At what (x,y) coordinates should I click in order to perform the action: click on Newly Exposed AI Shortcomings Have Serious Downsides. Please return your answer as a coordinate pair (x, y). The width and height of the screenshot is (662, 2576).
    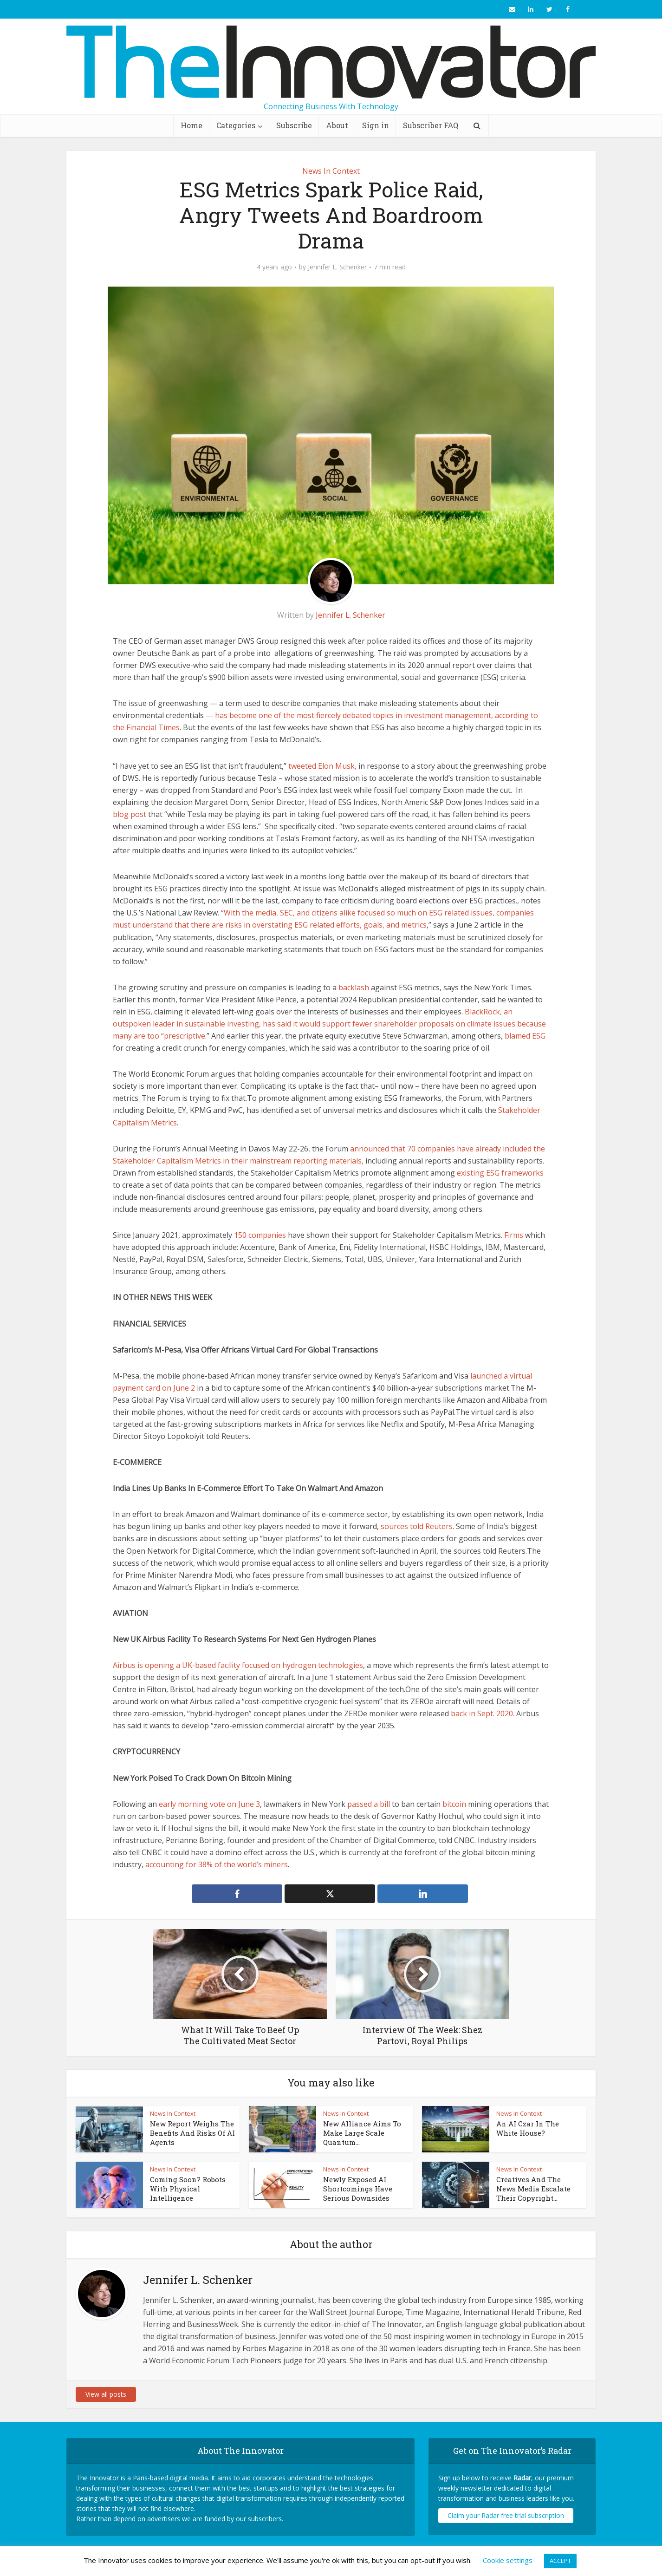
    Looking at the image, I should click on (357, 2189).